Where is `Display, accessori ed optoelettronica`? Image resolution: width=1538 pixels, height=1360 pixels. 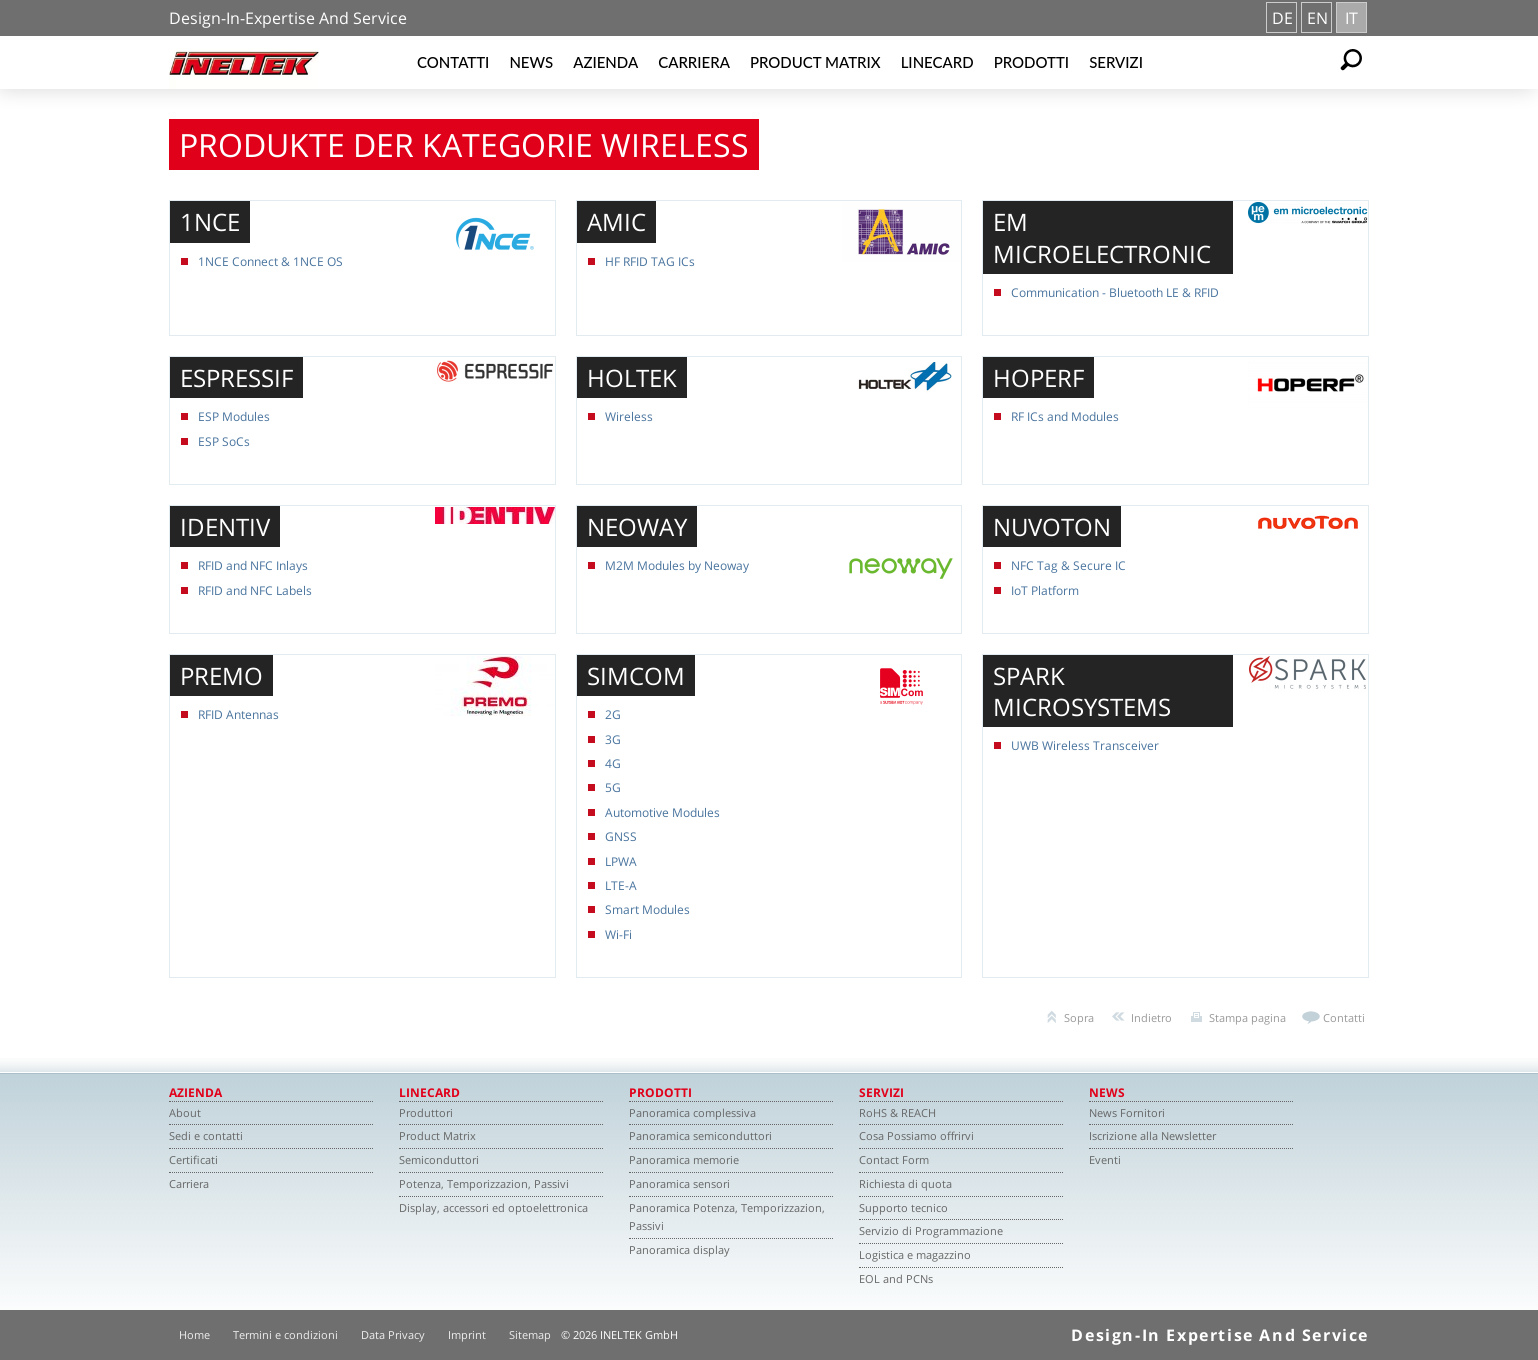
Display, accessori ed optoelettronica is located at coordinates (493, 1207).